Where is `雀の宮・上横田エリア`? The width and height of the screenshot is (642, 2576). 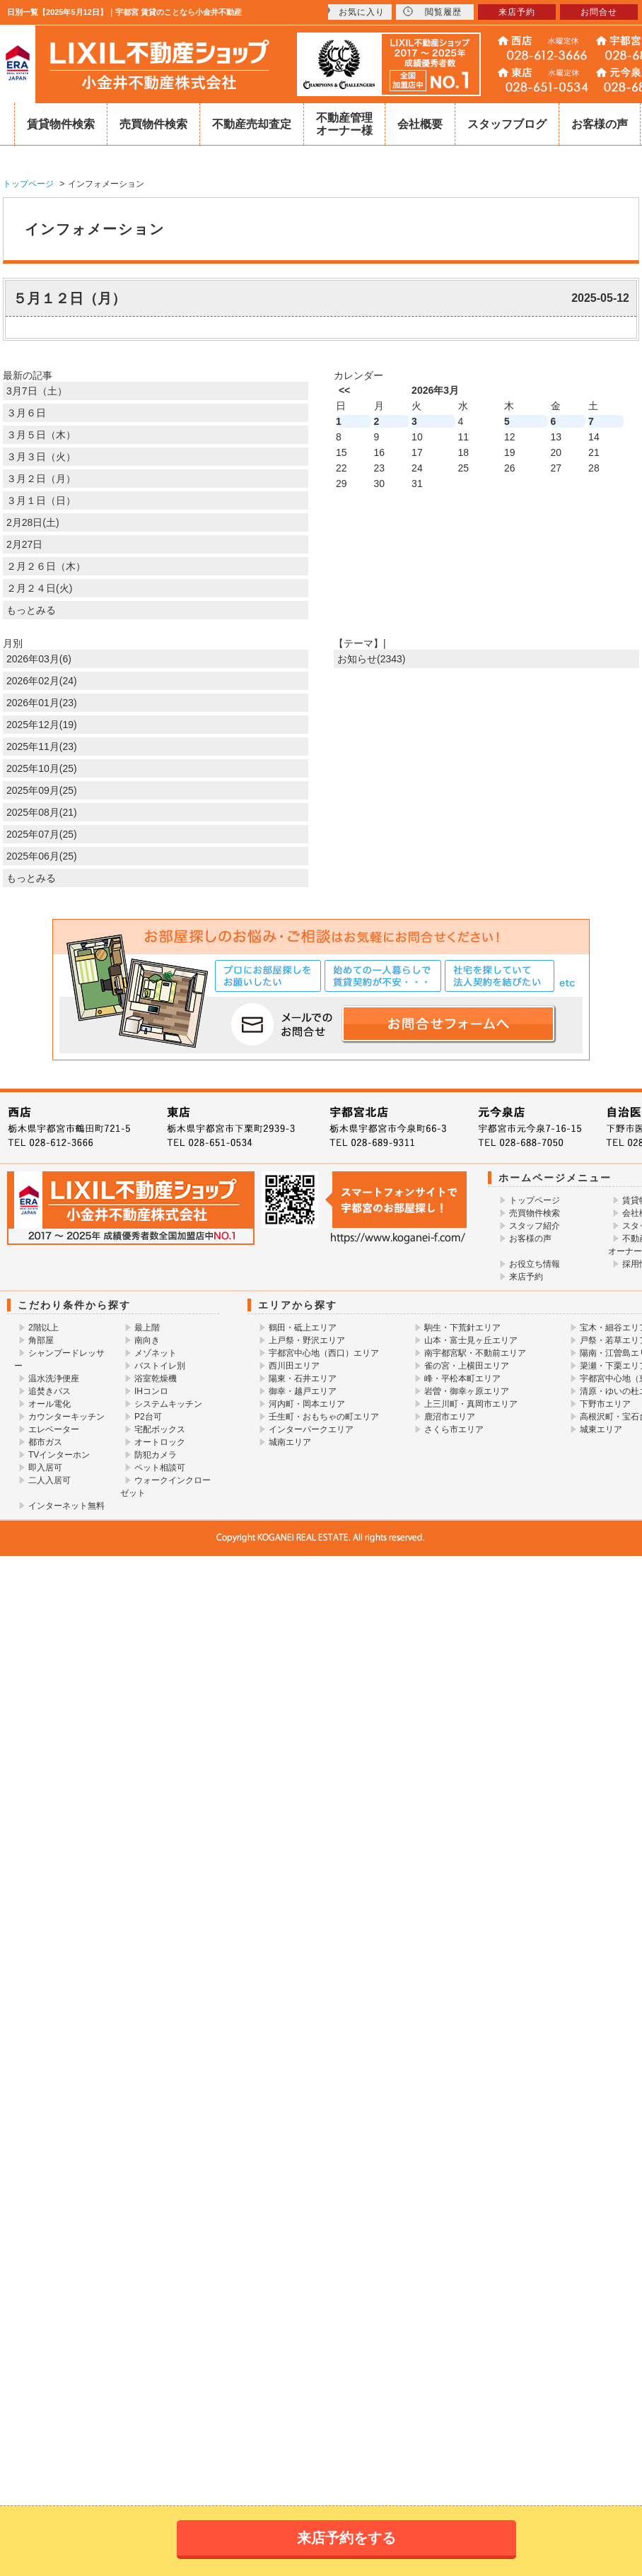 雀の宮・上横田エリア is located at coordinates (466, 1366).